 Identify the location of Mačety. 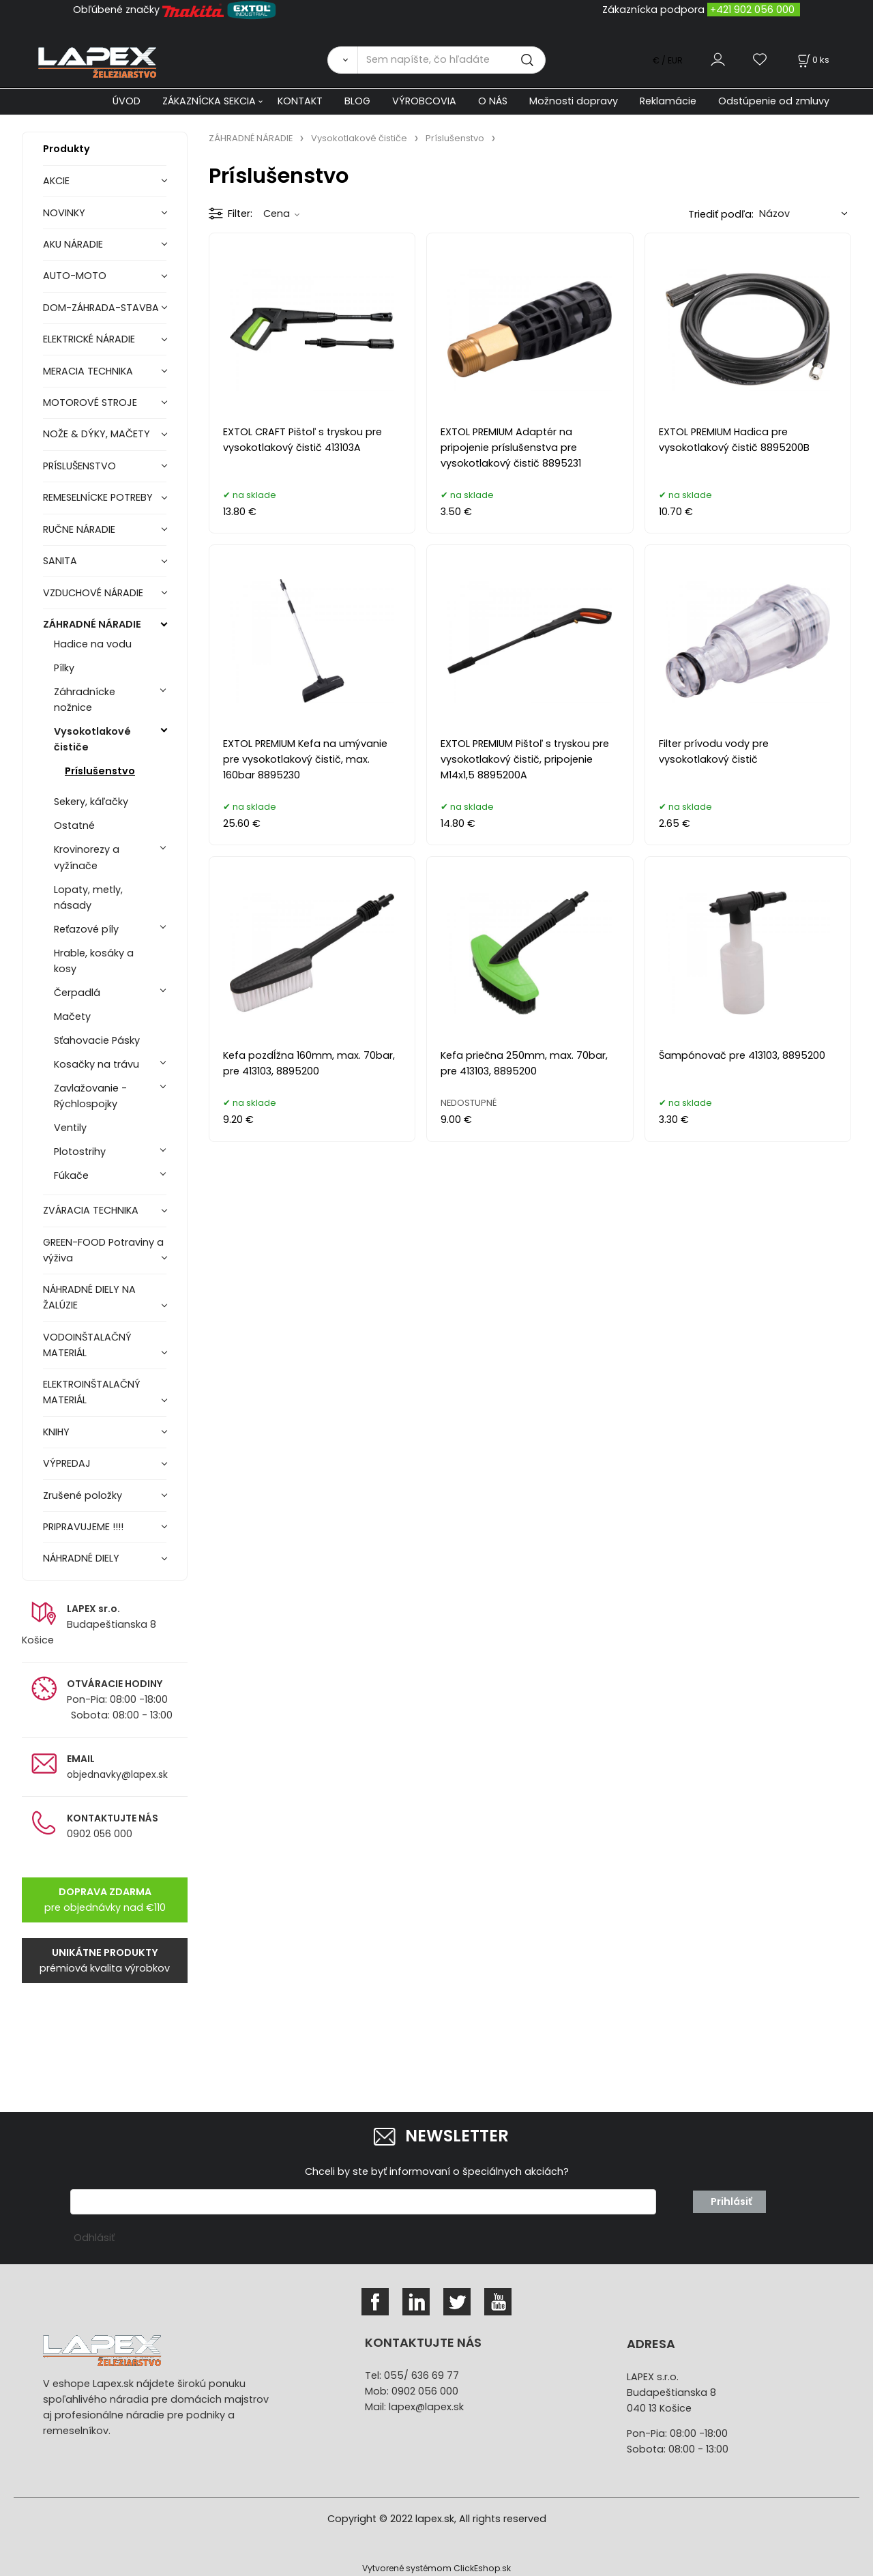
(72, 1016).